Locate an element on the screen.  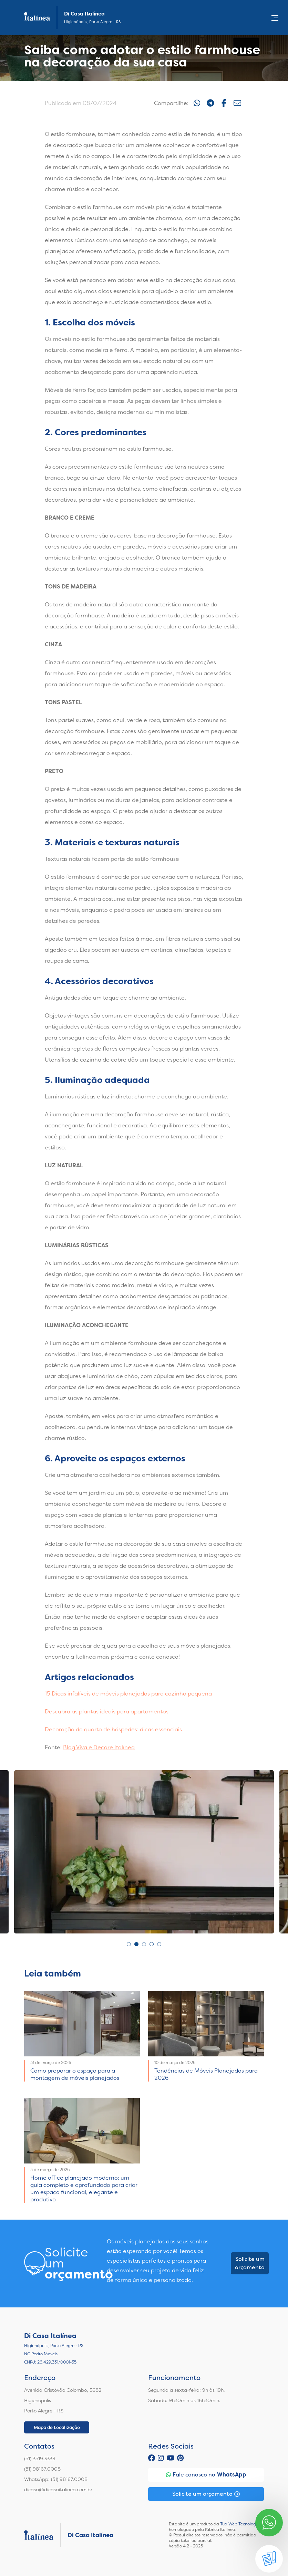
3 [tab] is located at coordinates (144, 1944).